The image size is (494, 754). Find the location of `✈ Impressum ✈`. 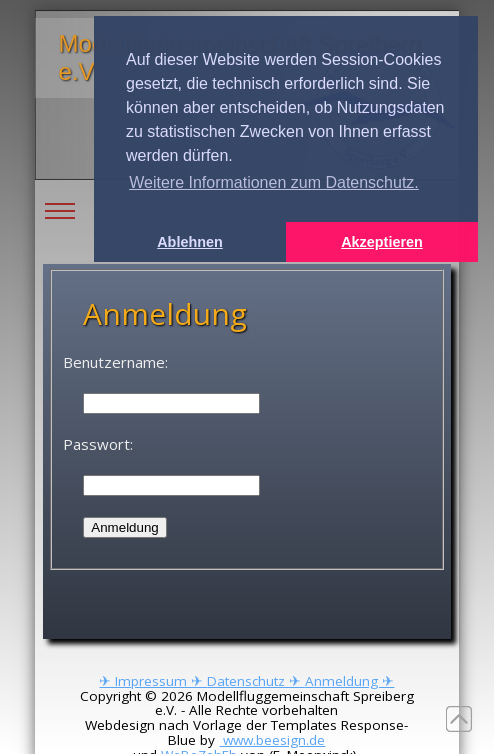

✈ Impressum ✈ is located at coordinates (153, 681).